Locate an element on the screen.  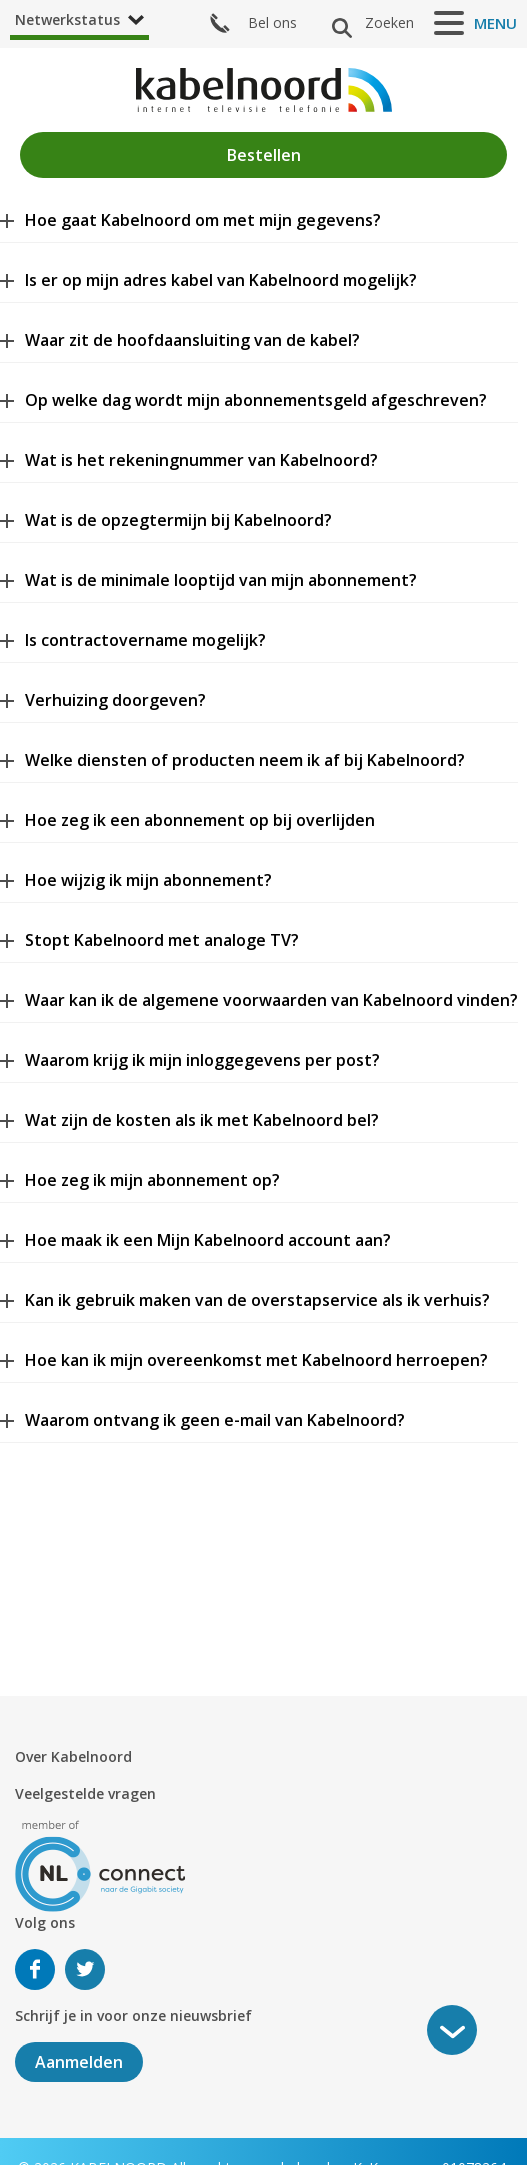
Veelgestelde vragen is located at coordinates (85, 1793).